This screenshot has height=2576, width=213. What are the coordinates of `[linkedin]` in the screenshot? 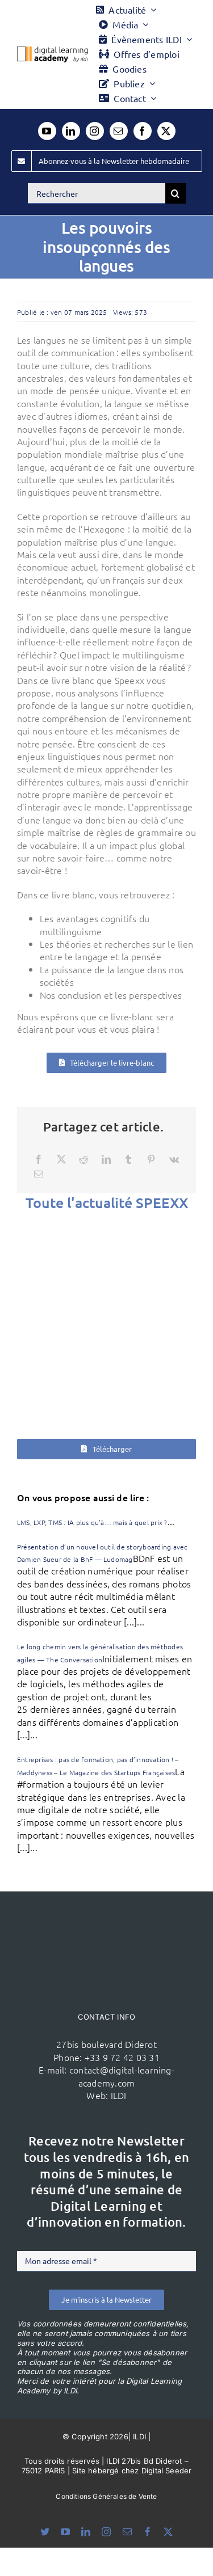 It's located at (71, 131).